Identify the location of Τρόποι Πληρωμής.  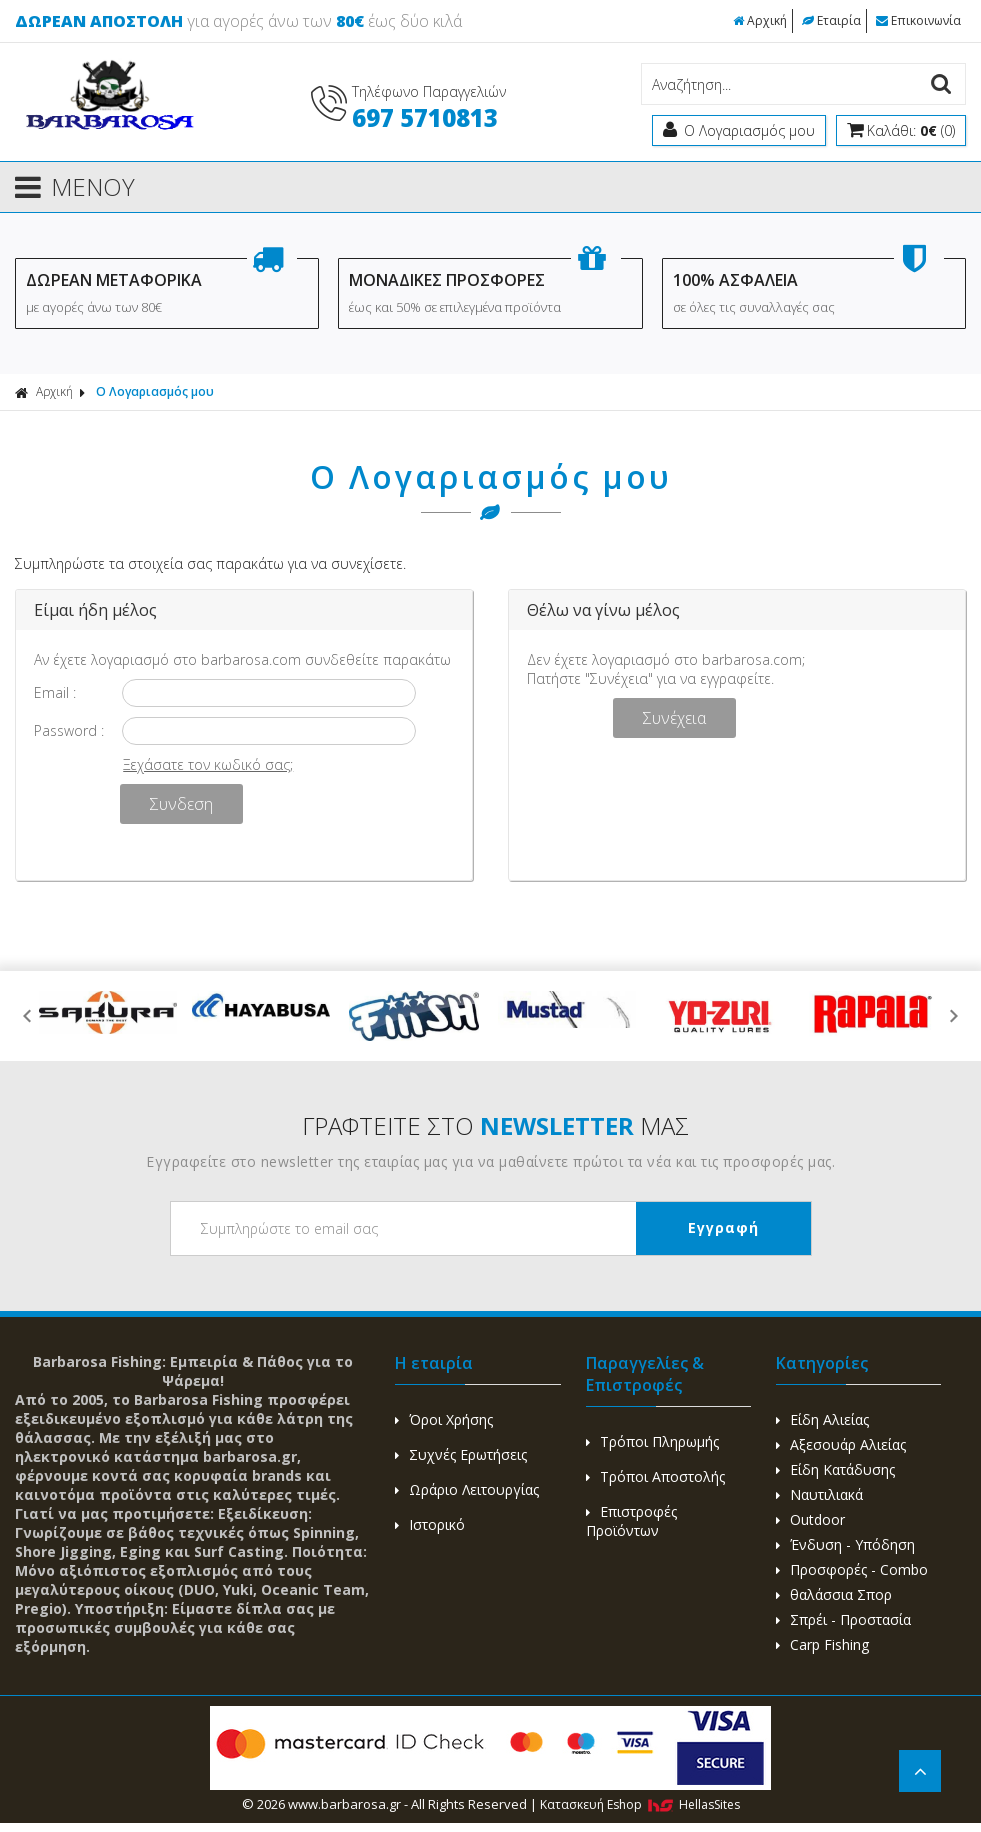
(652, 1441).